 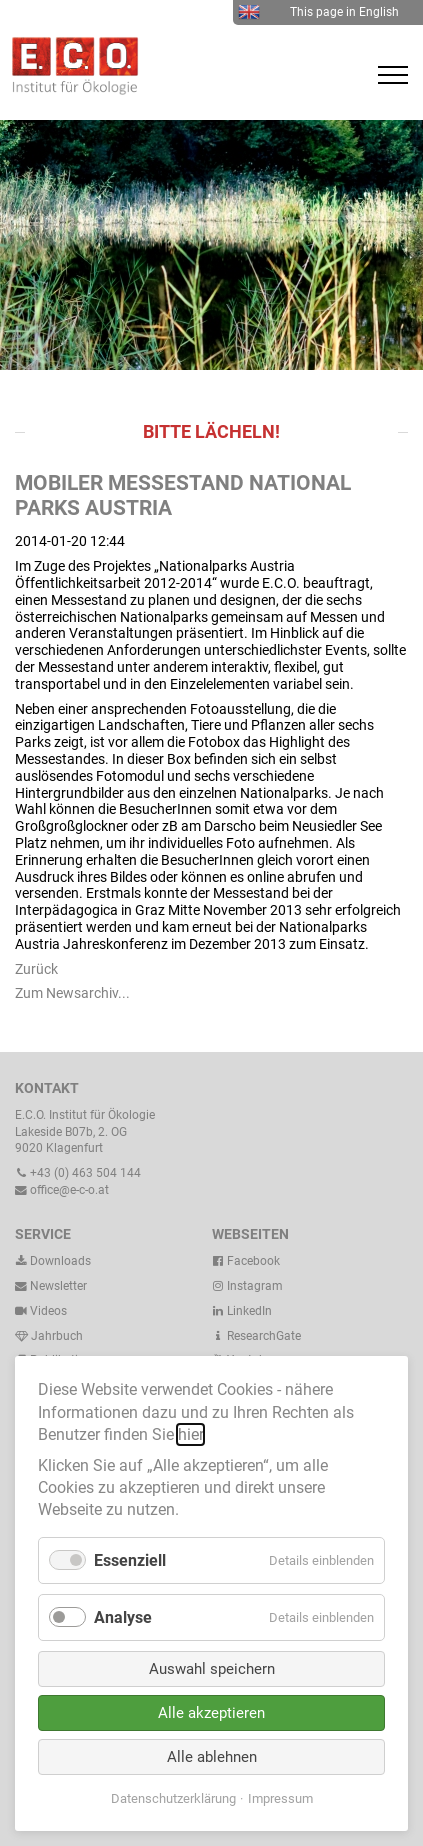 What do you see at coordinates (51, 1286) in the screenshot?
I see `Newsletter` at bounding box center [51, 1286].